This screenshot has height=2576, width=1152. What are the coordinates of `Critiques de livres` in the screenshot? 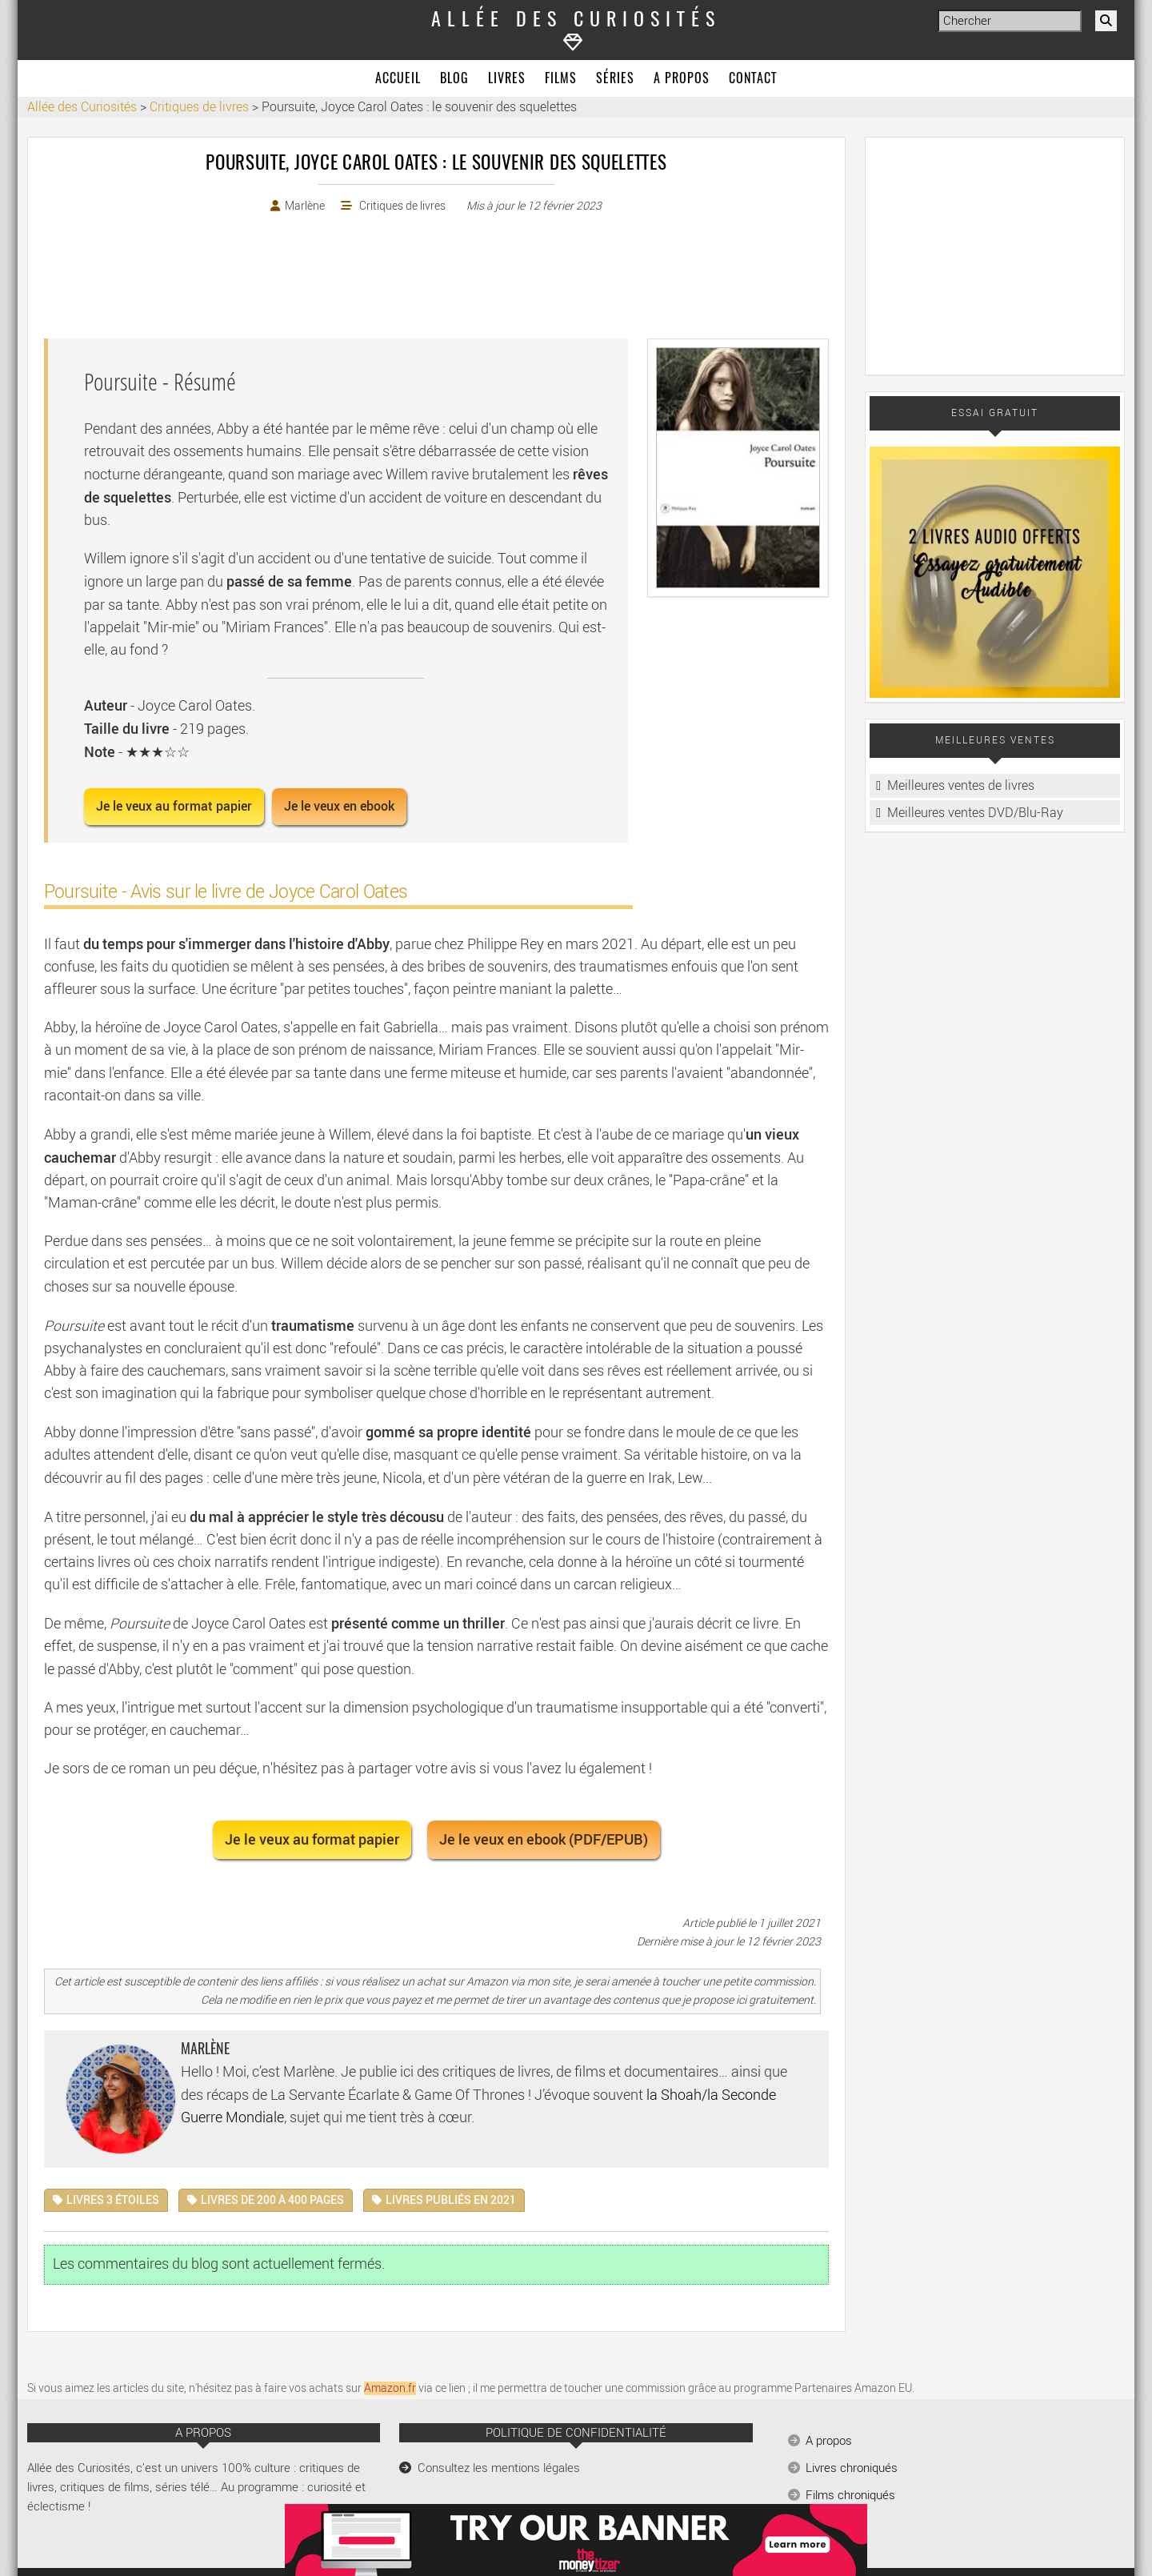 It's located at (402, 206).